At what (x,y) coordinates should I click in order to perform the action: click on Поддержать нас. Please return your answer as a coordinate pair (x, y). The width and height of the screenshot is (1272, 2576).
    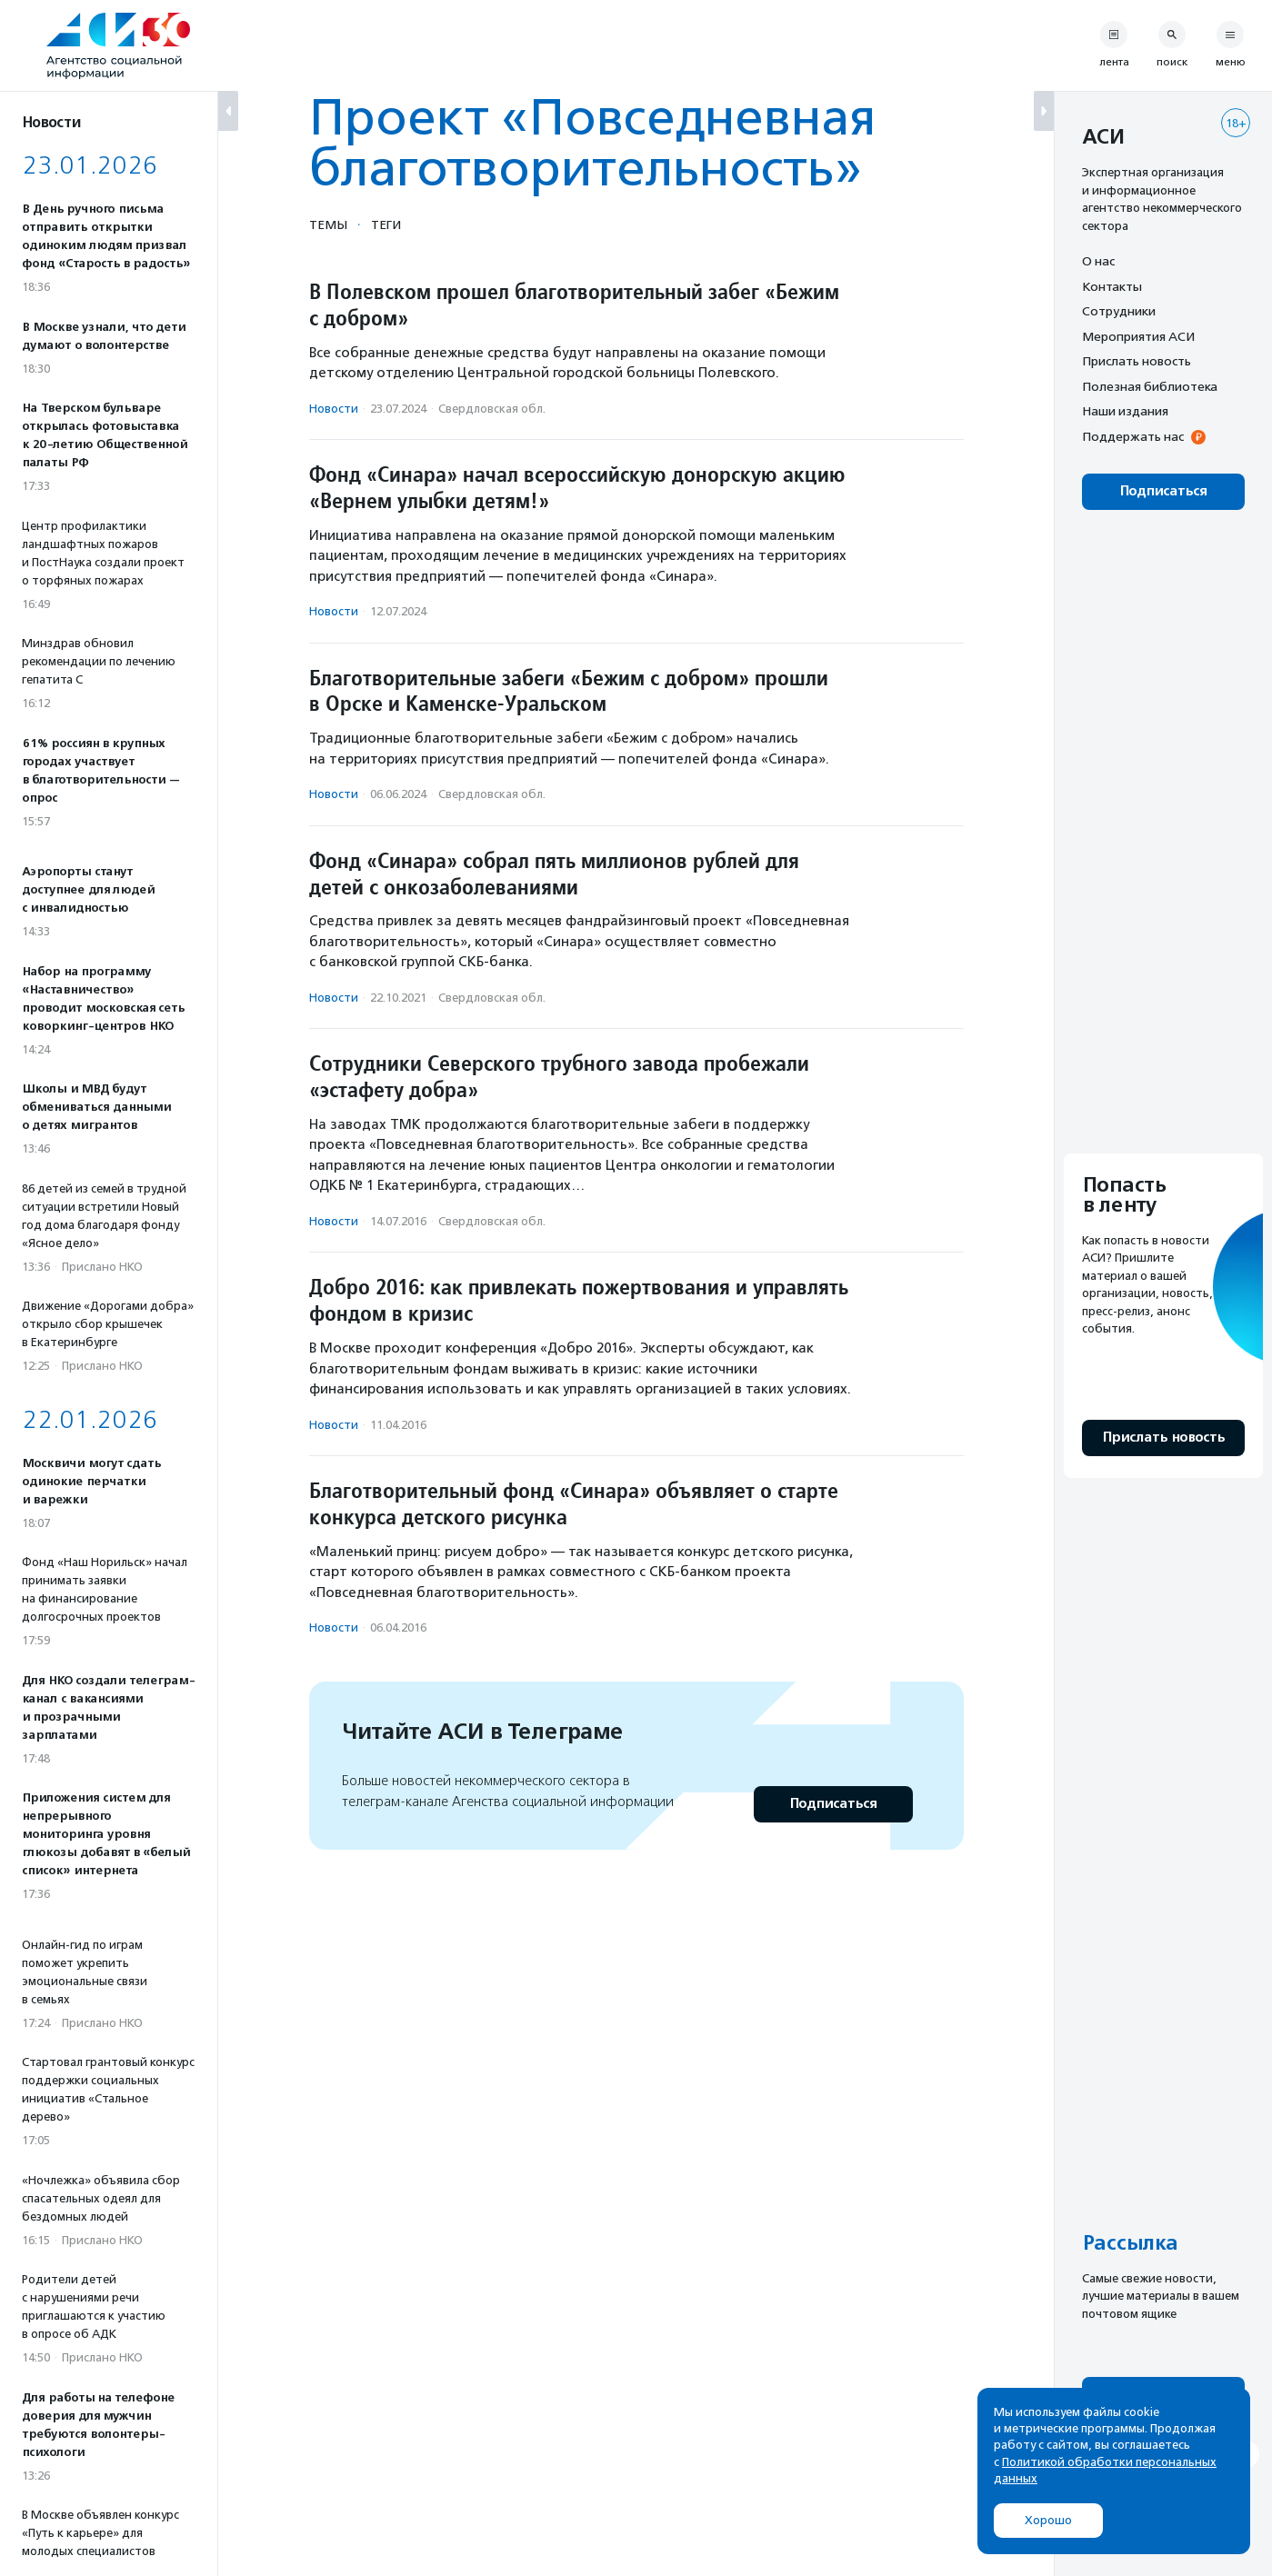
    Looking at the image, I should click on (1133, 436).